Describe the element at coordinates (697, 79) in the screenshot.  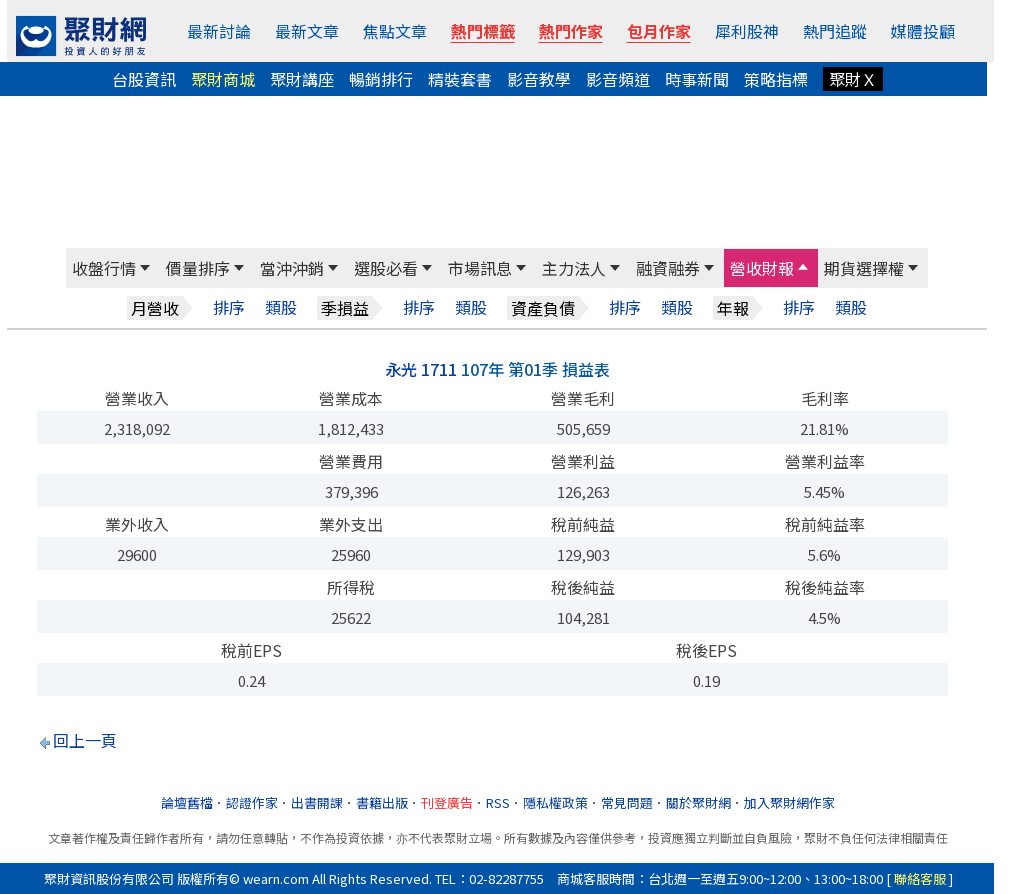
I see `時事新聞` at that location.